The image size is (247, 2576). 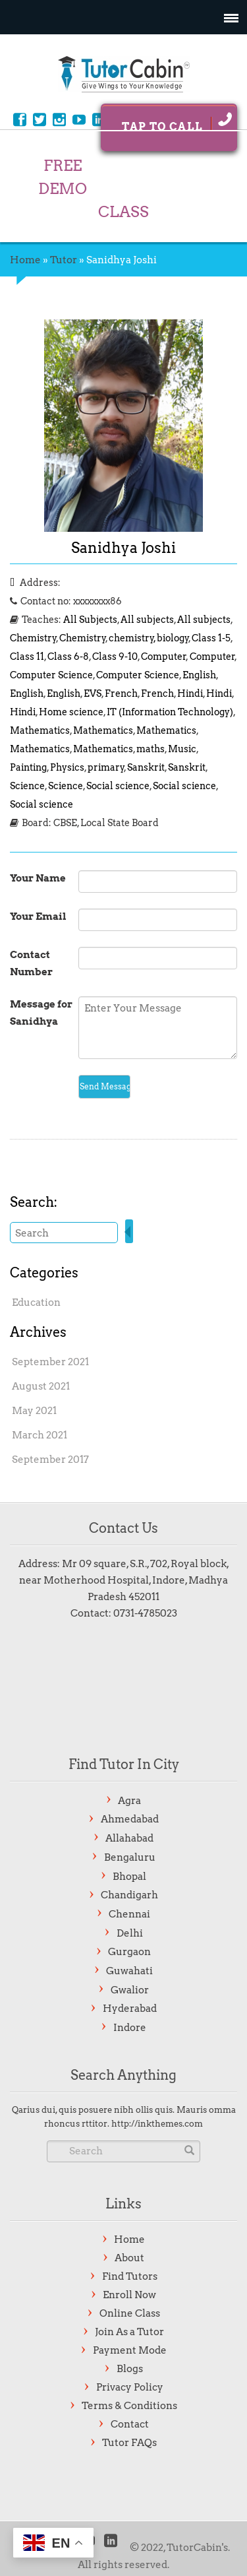 What do you see at coordinates (118, 786) in the screenshot?
I see `Social science` at bounding box center [118, 786].